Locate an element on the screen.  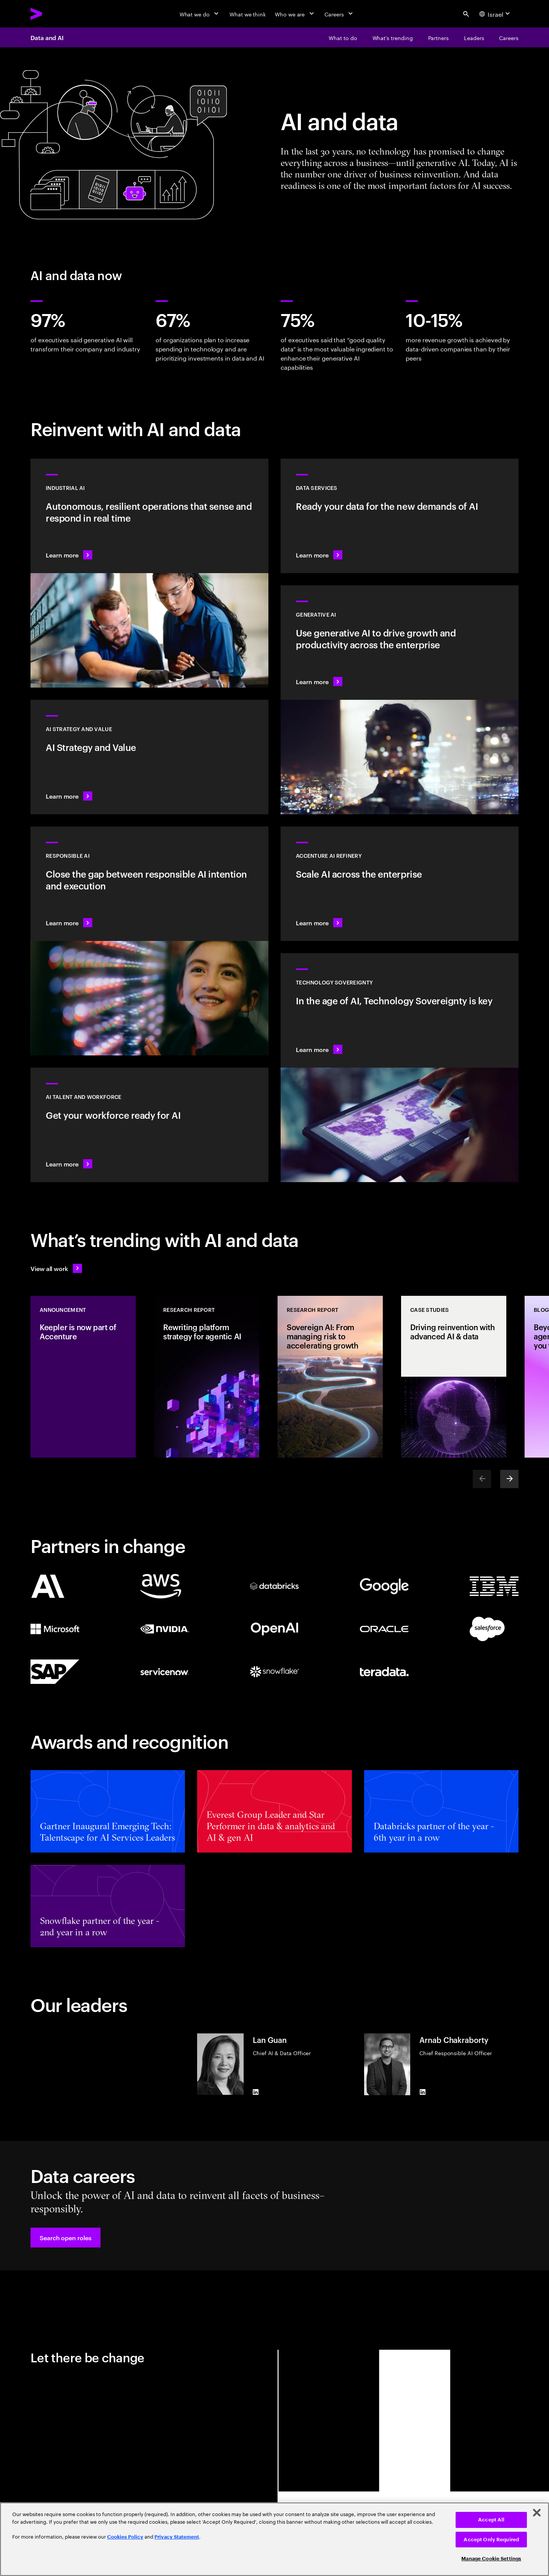
Accept Only Required is located at coordinates (491, 2539).